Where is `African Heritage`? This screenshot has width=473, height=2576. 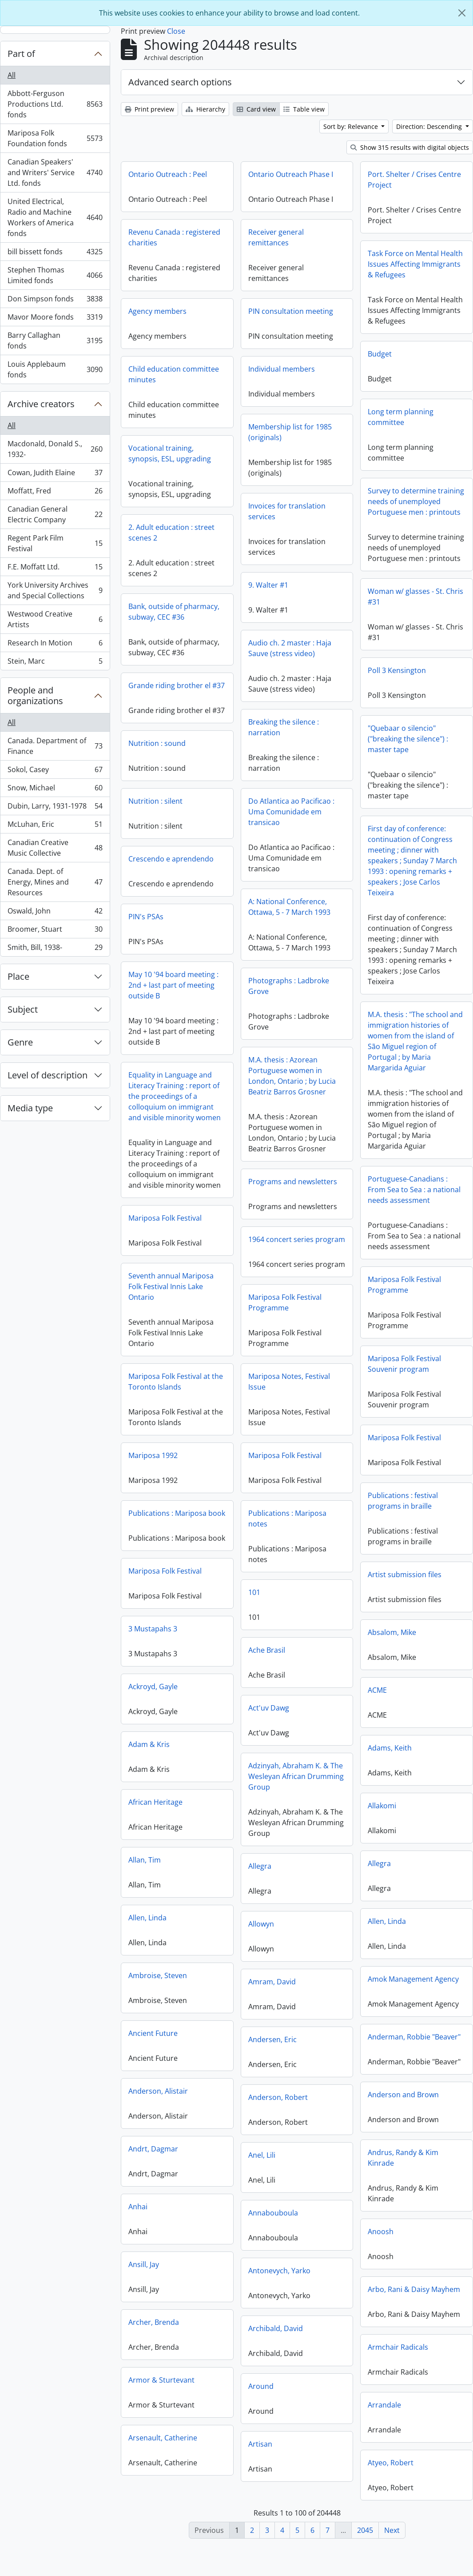
African Heritage is located at coordinates (155, 1809).